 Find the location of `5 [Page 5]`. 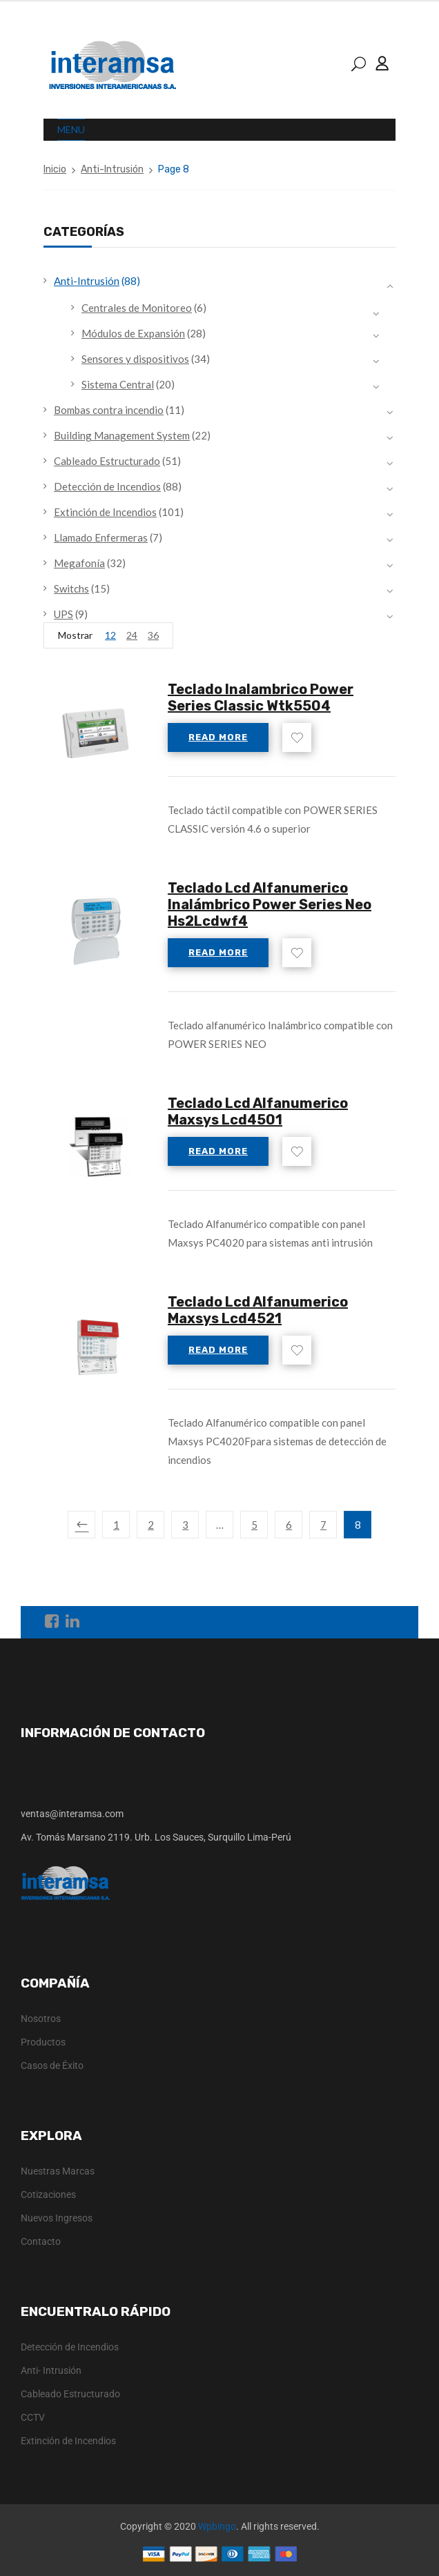

5 [Page 5] is located at coordinates (254, 1524).